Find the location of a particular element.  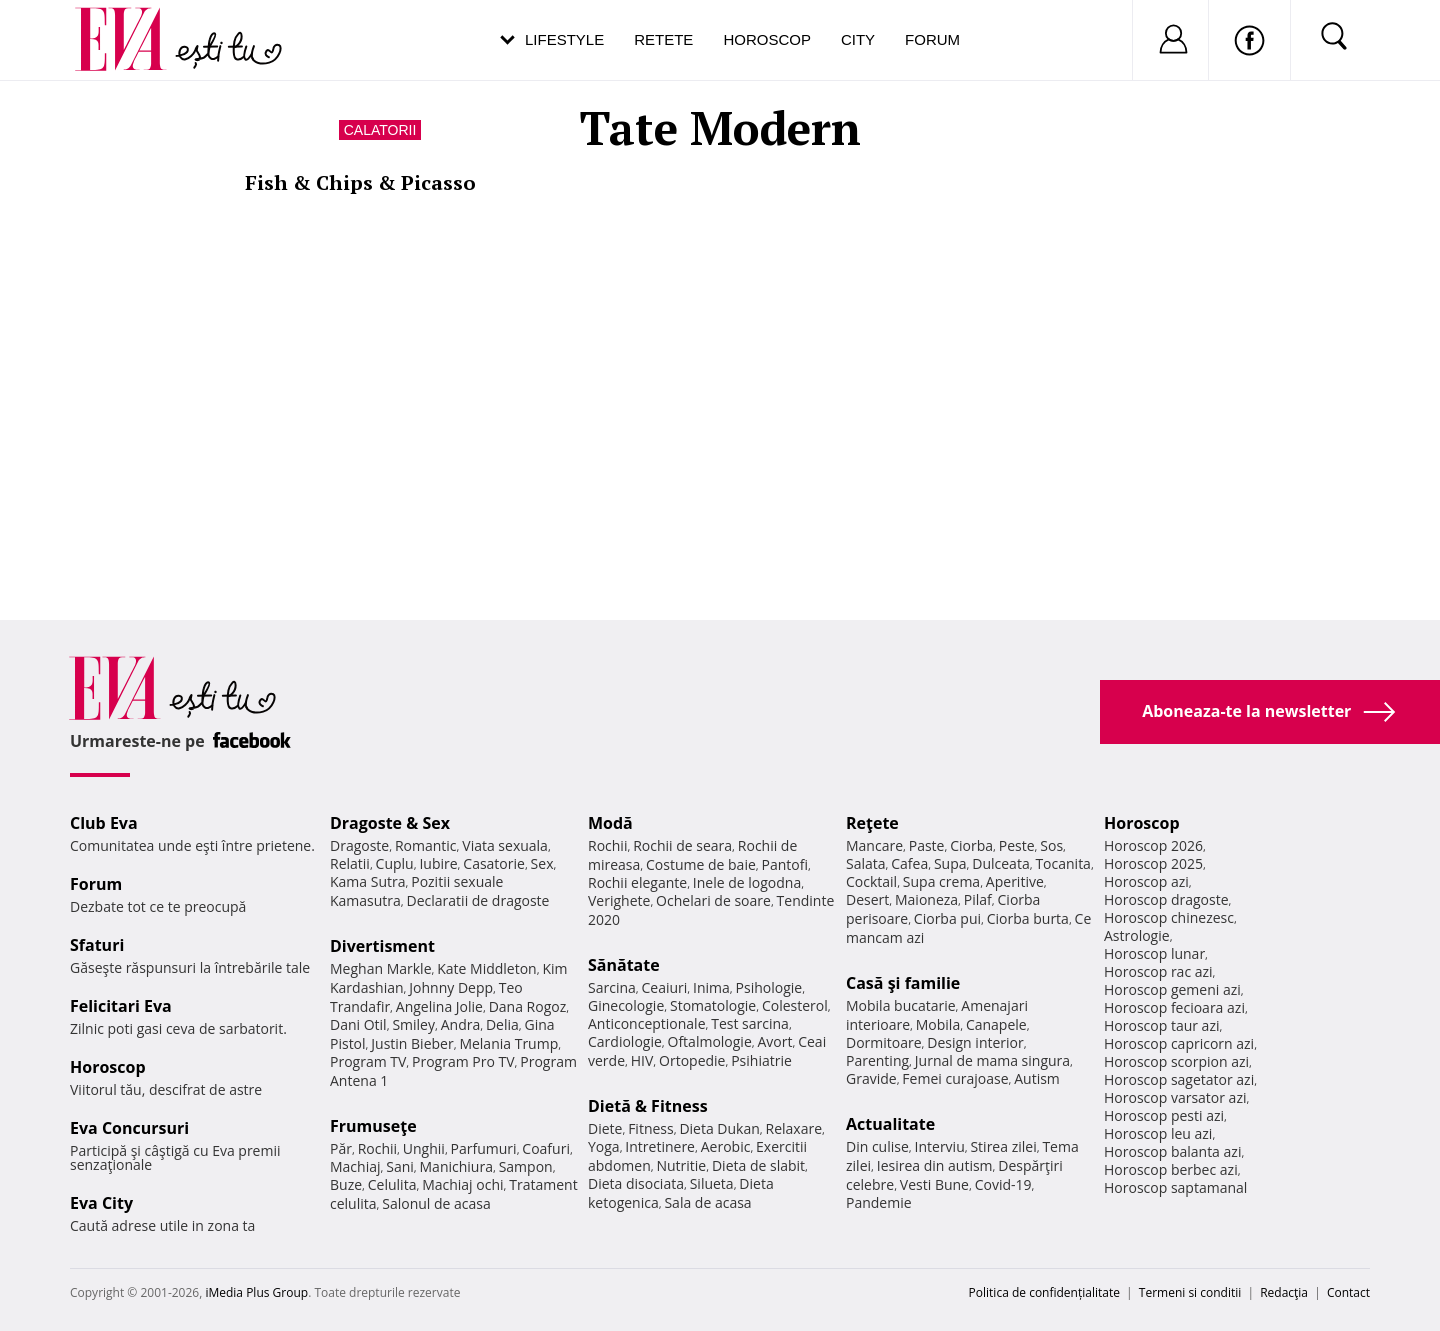

Horoscop is located at coordinates (767, 39).